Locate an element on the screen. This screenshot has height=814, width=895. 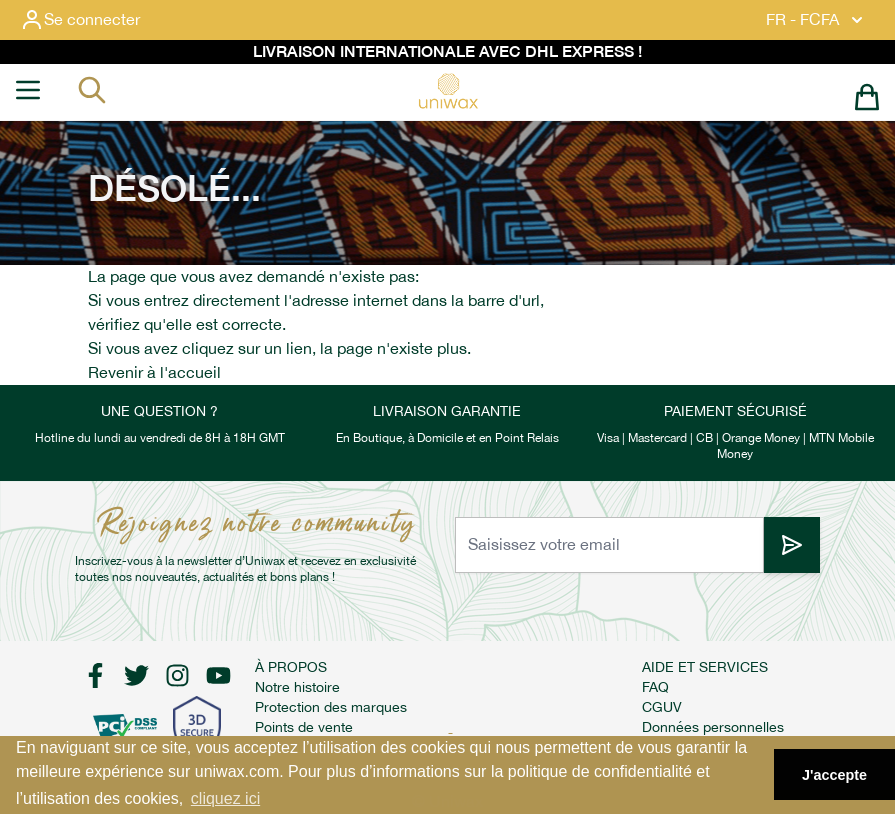
cliquez ici [button] is located at coordinates (225, 798).